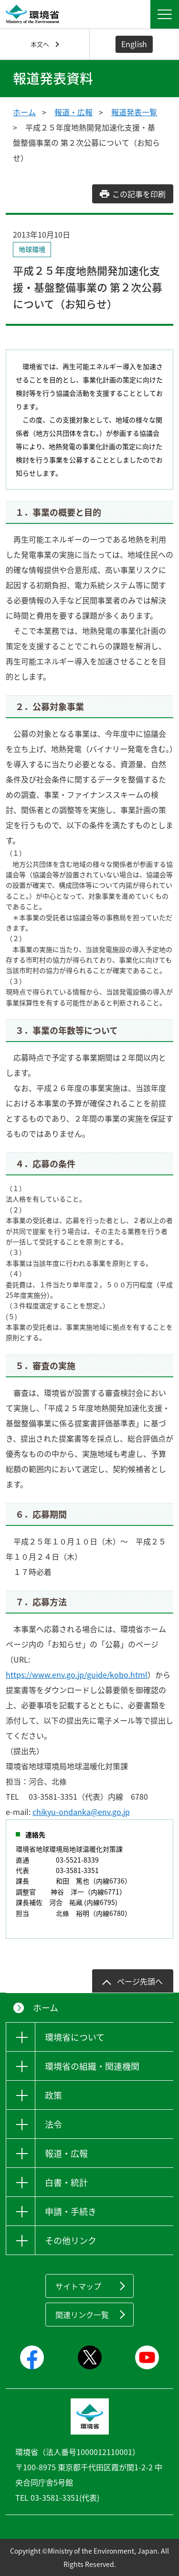 The width and height of the screenshot is (179, 2576). I want to click on chikyu-ondanka@env.go.jp, so click(81, 1811).